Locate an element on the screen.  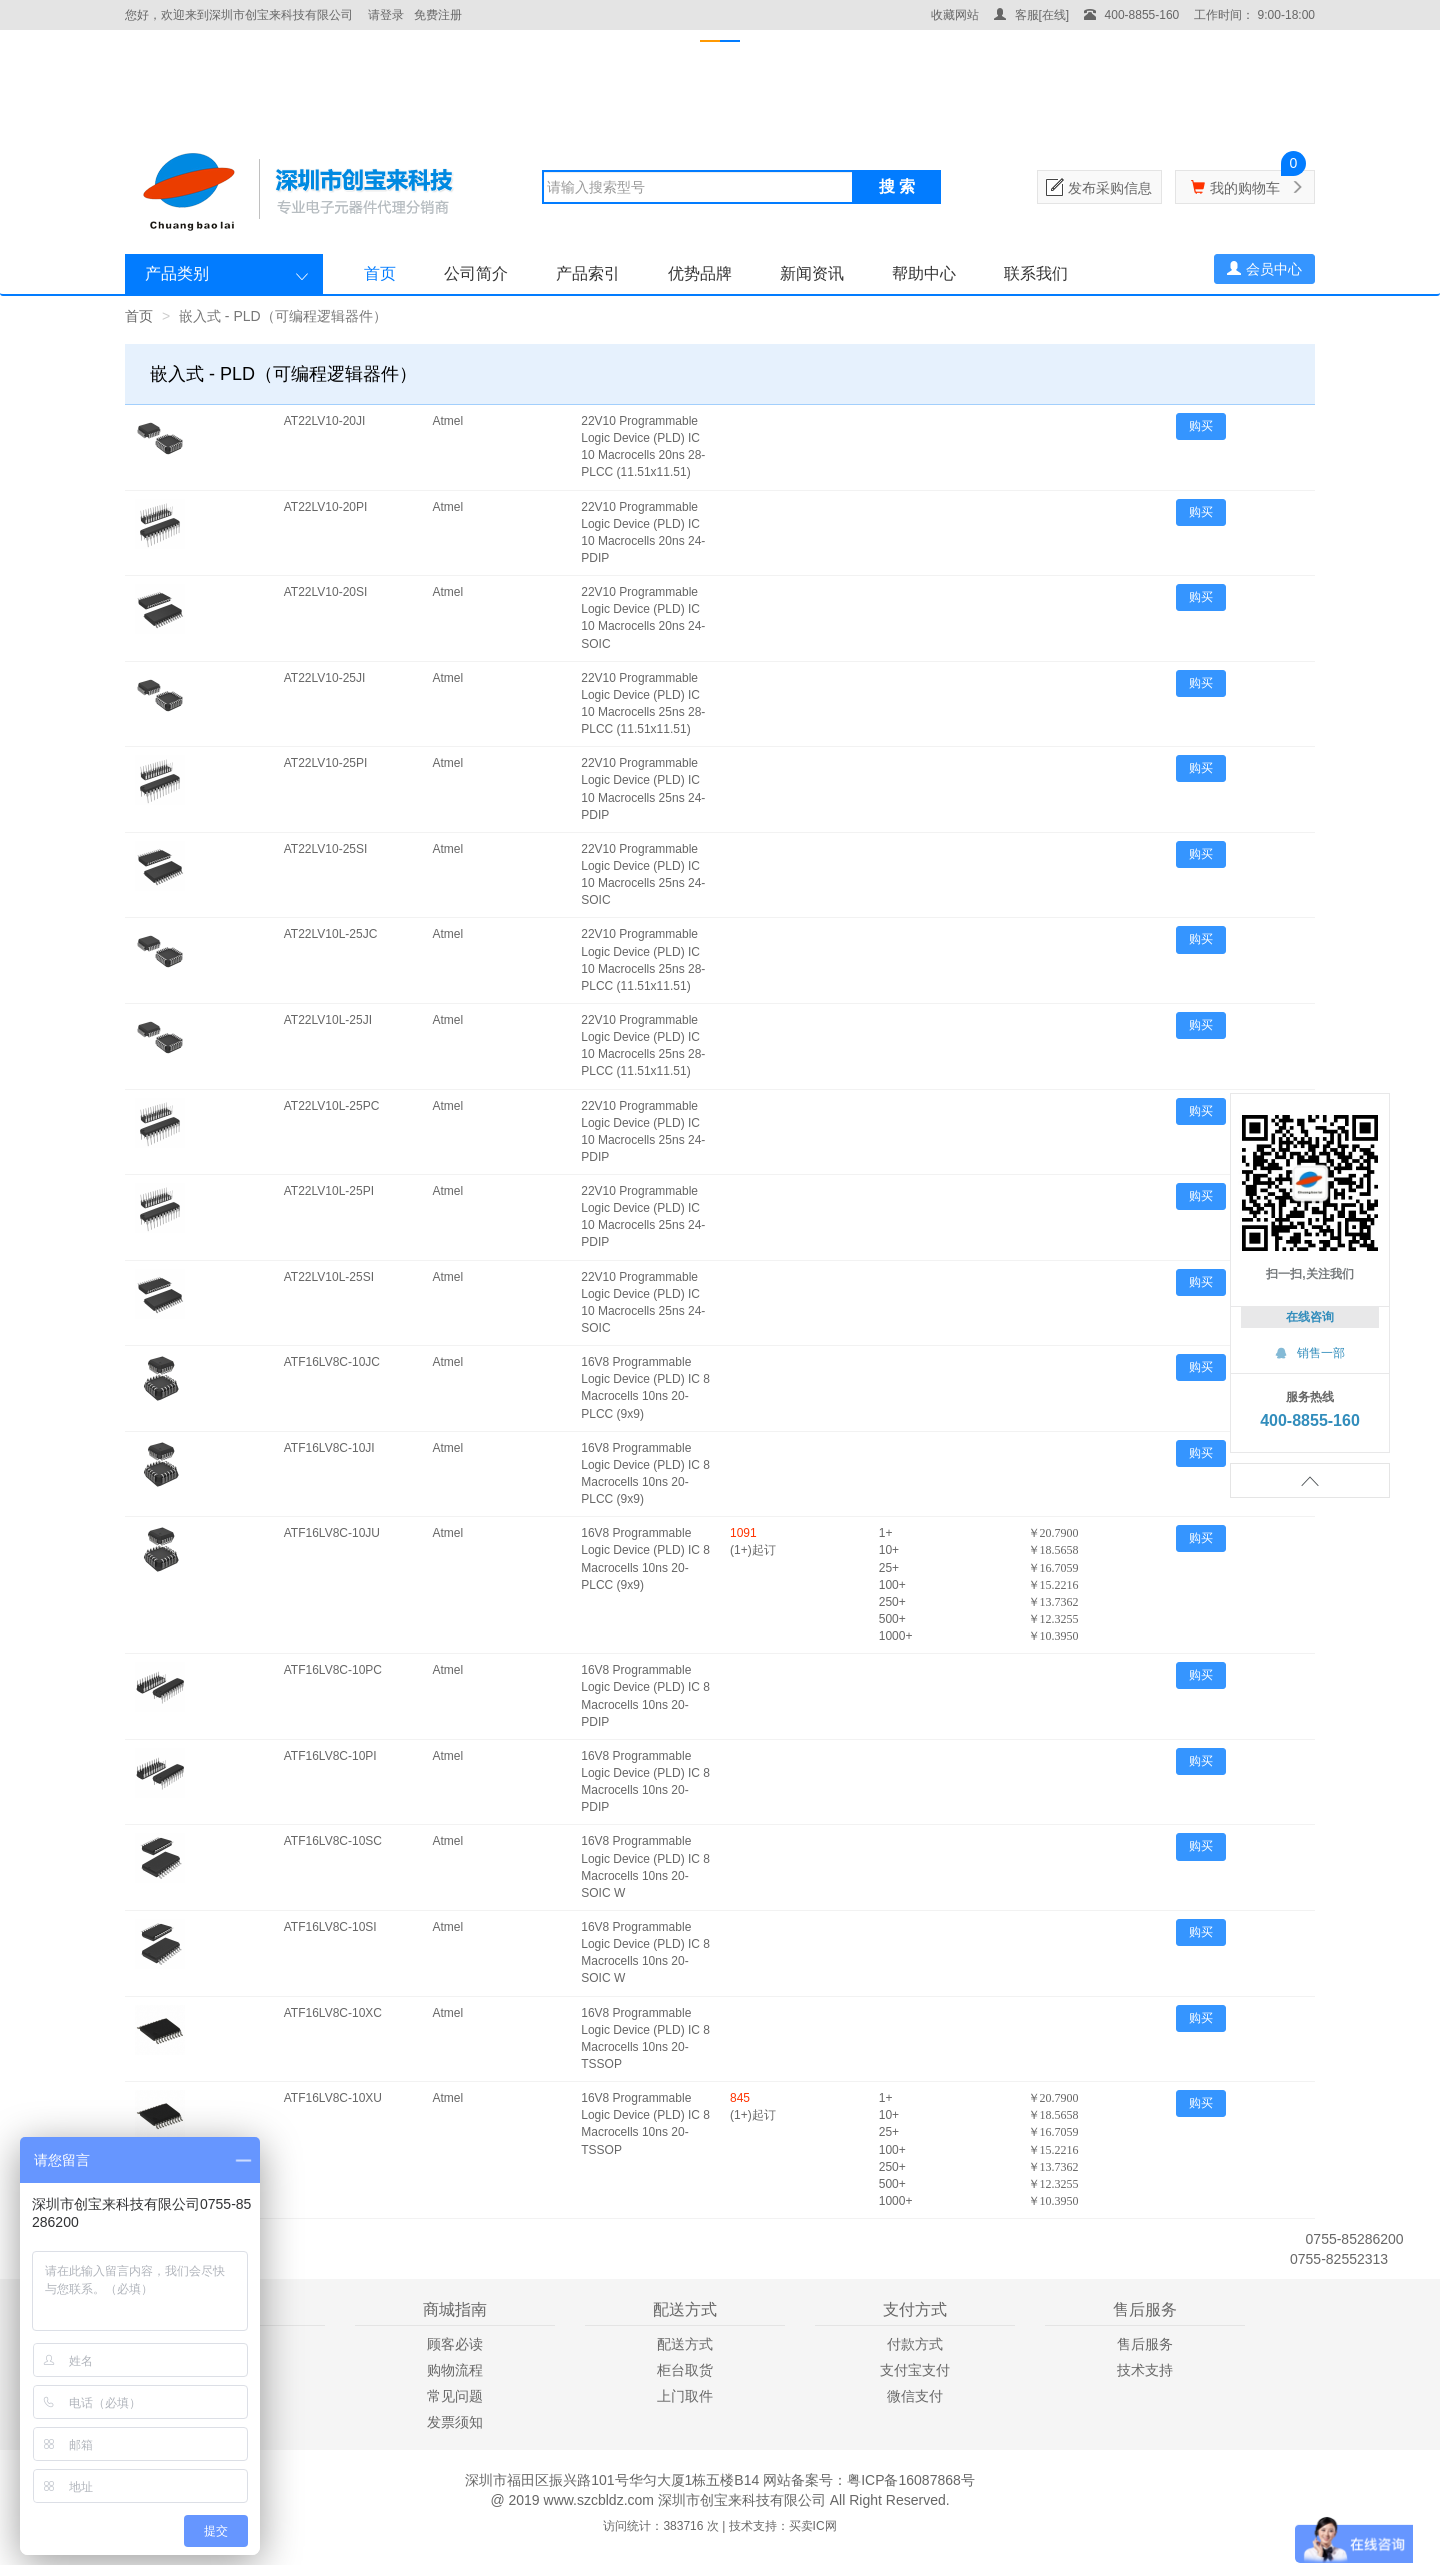
搜 索 is located at coordinates (897, 186).